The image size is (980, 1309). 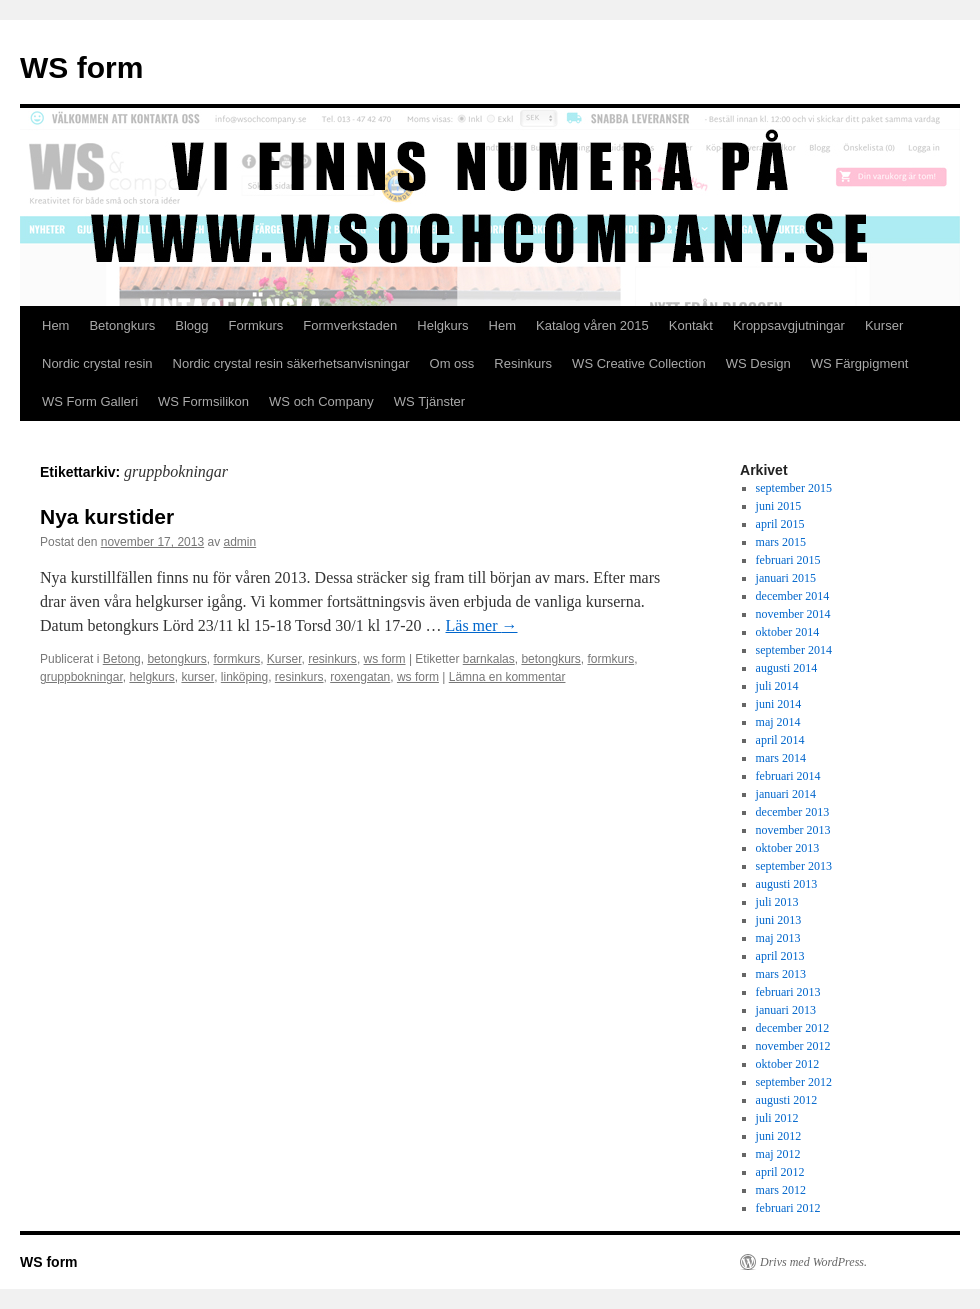 I want to click on juni 2014, so click(x=779, y=704).